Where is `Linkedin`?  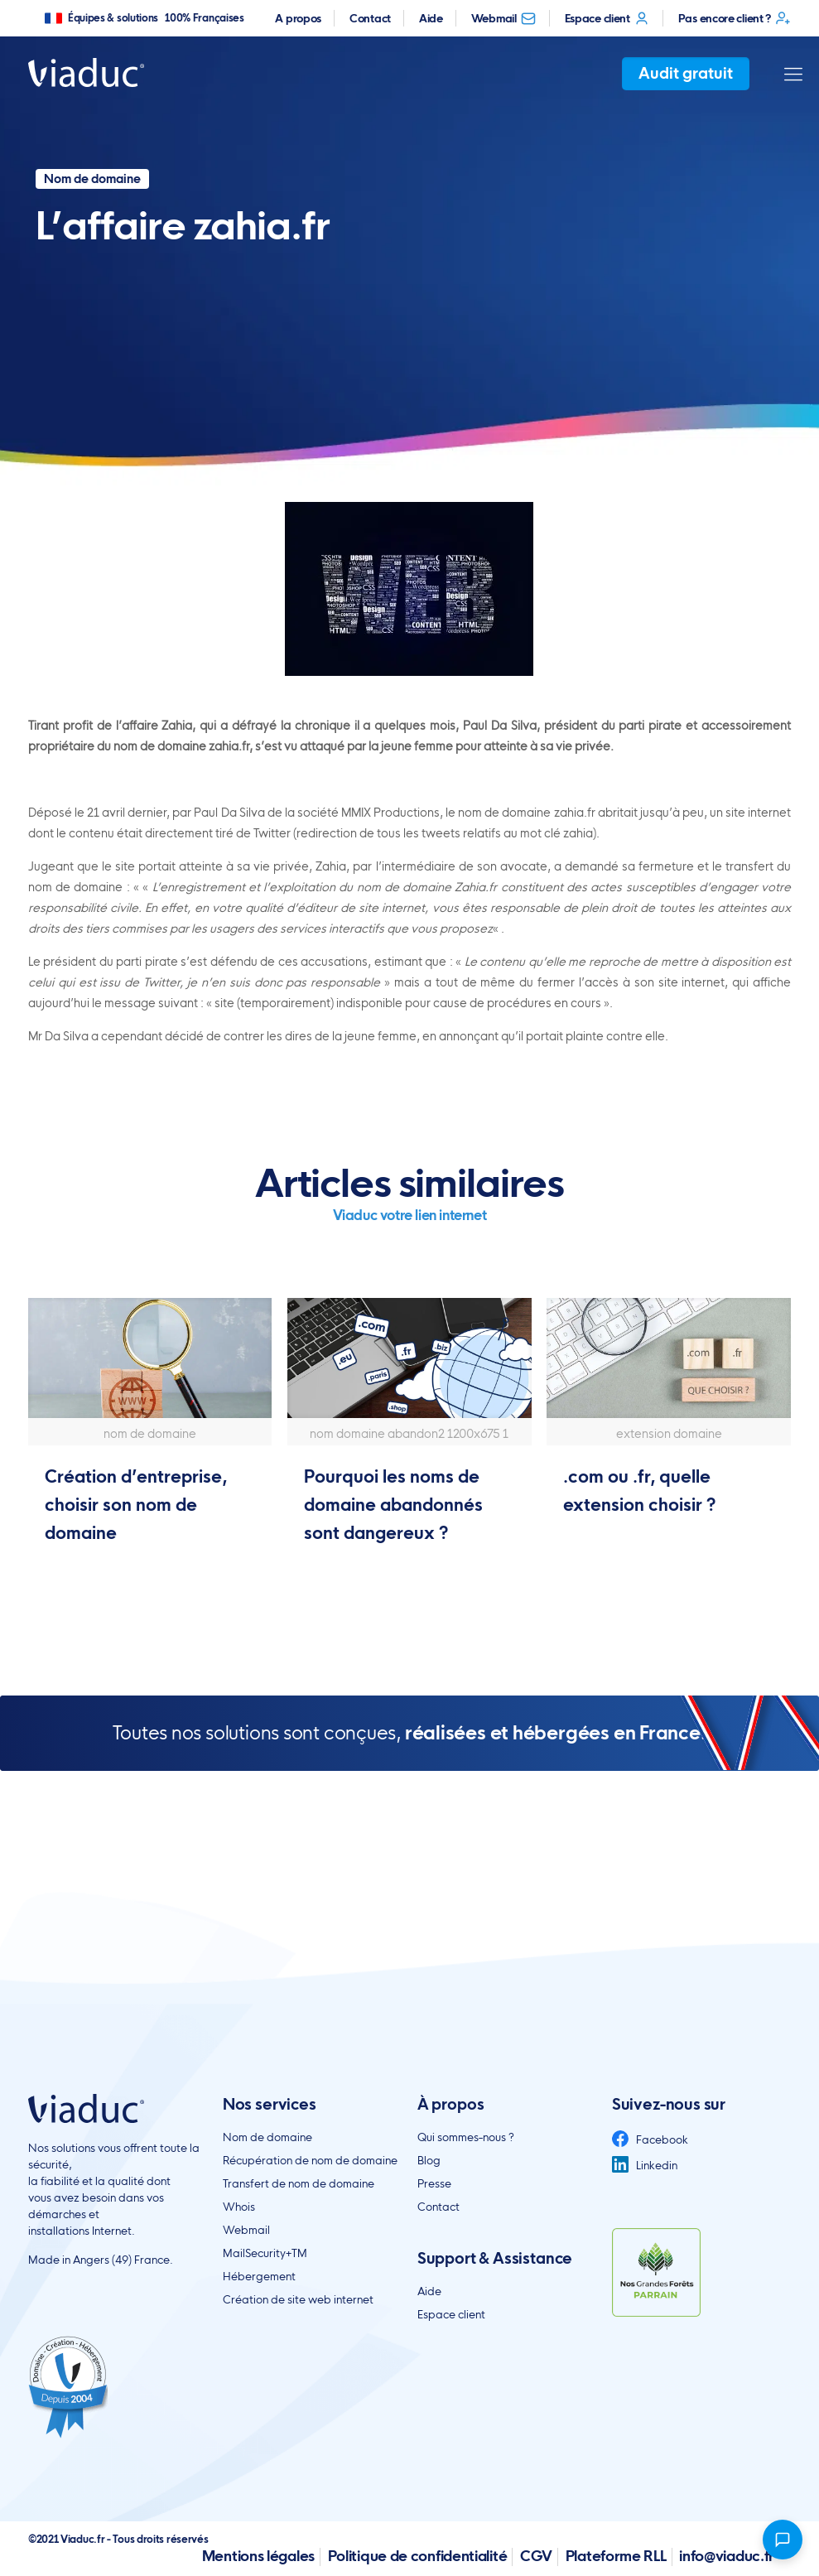 Linkedin is located at coordinates (644, 2165).